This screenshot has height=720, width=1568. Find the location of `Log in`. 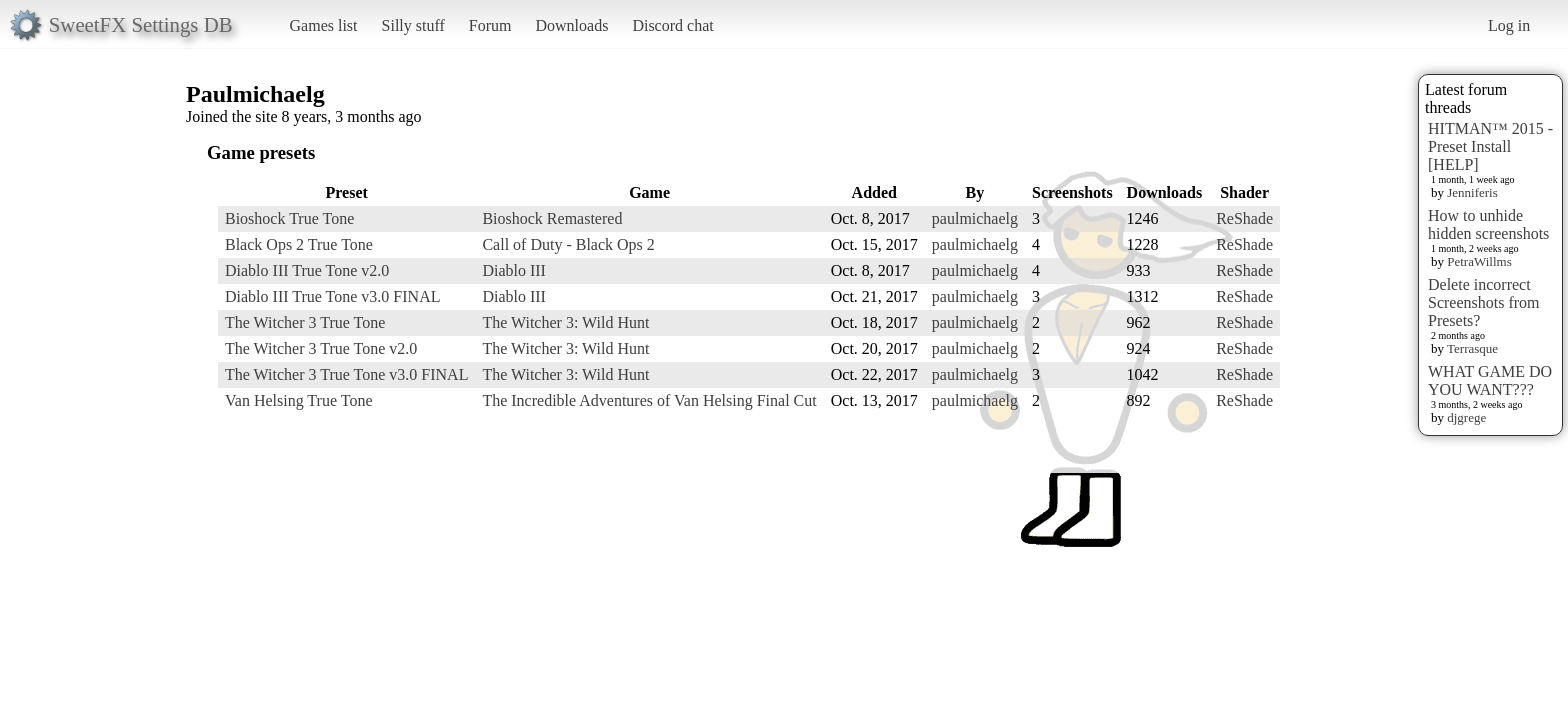

Log in is located at coordinates (1509, 25).